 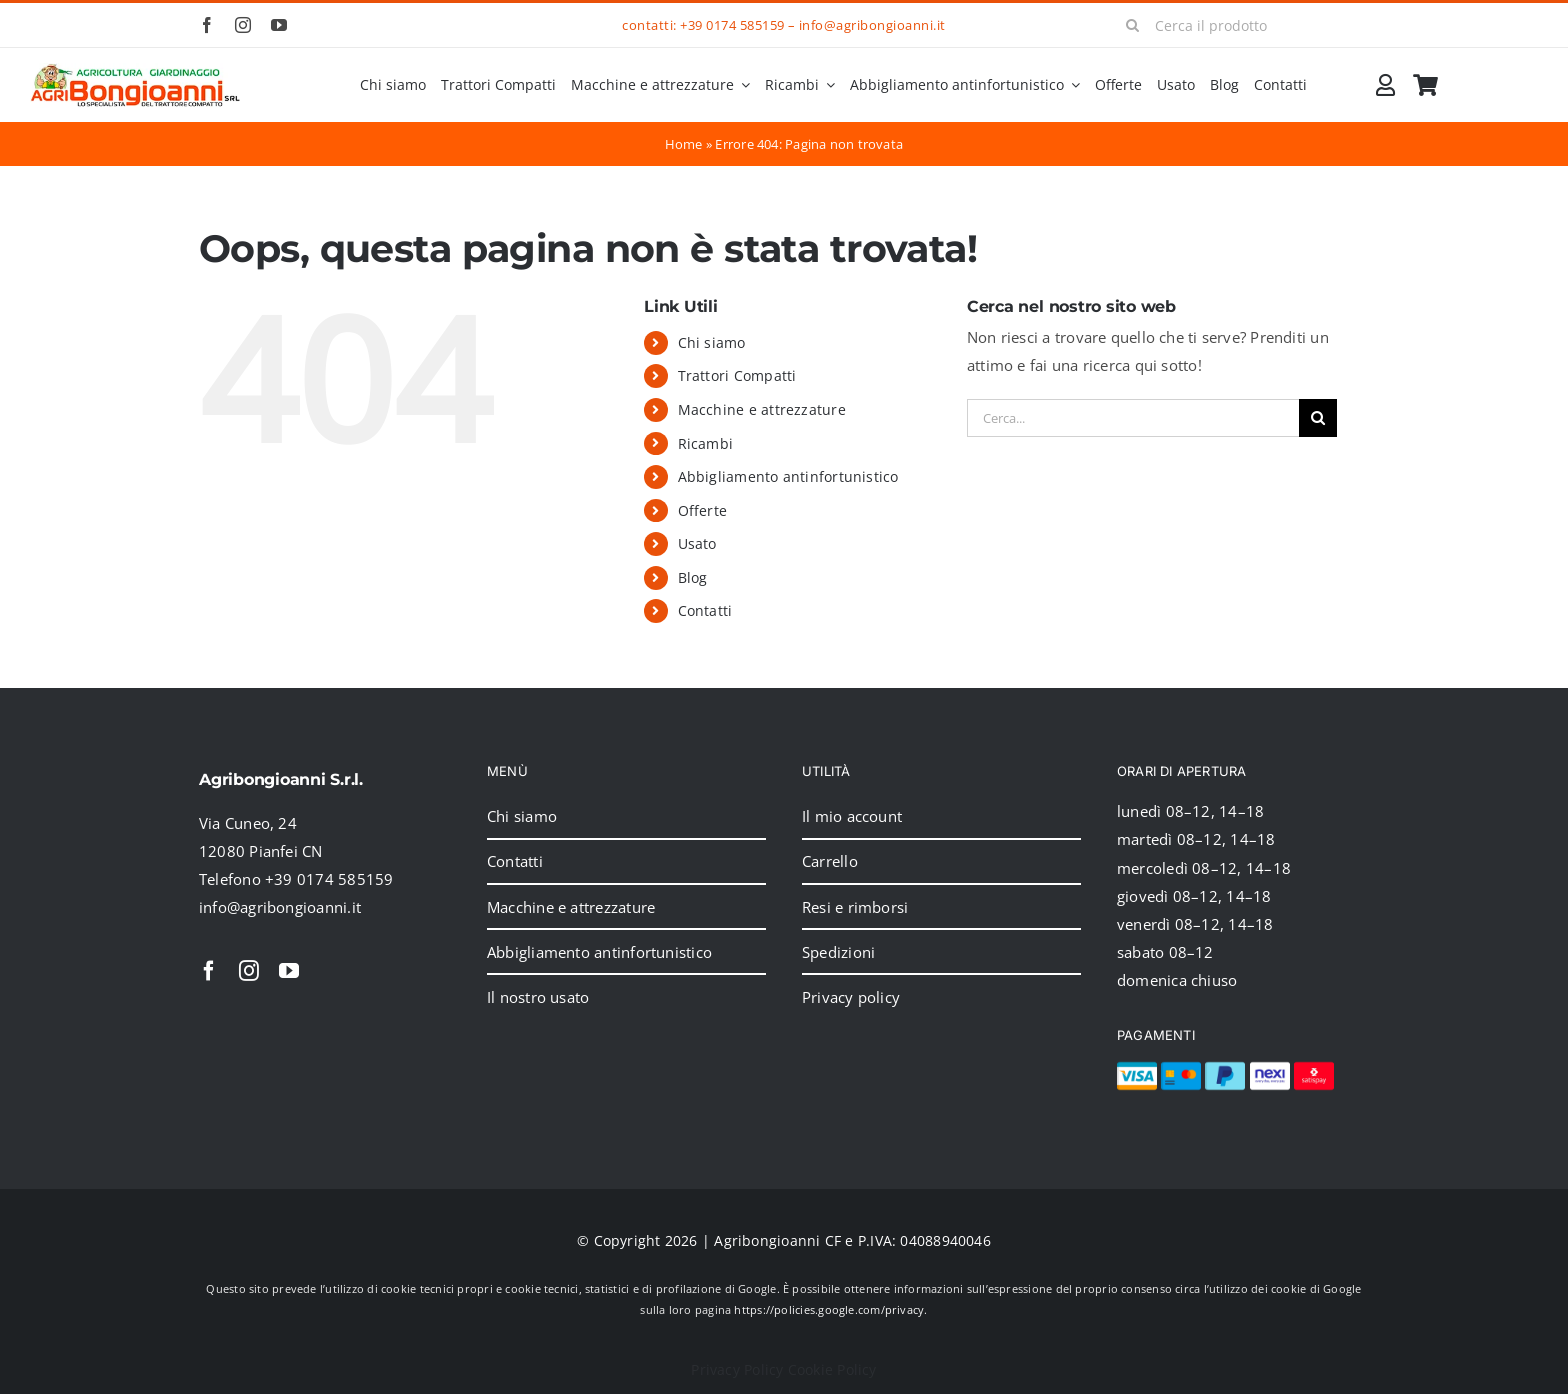 What do you see at coordinates (705, 610) in the screenshot?
I see `Contatti` at bounding box center [705, 610].